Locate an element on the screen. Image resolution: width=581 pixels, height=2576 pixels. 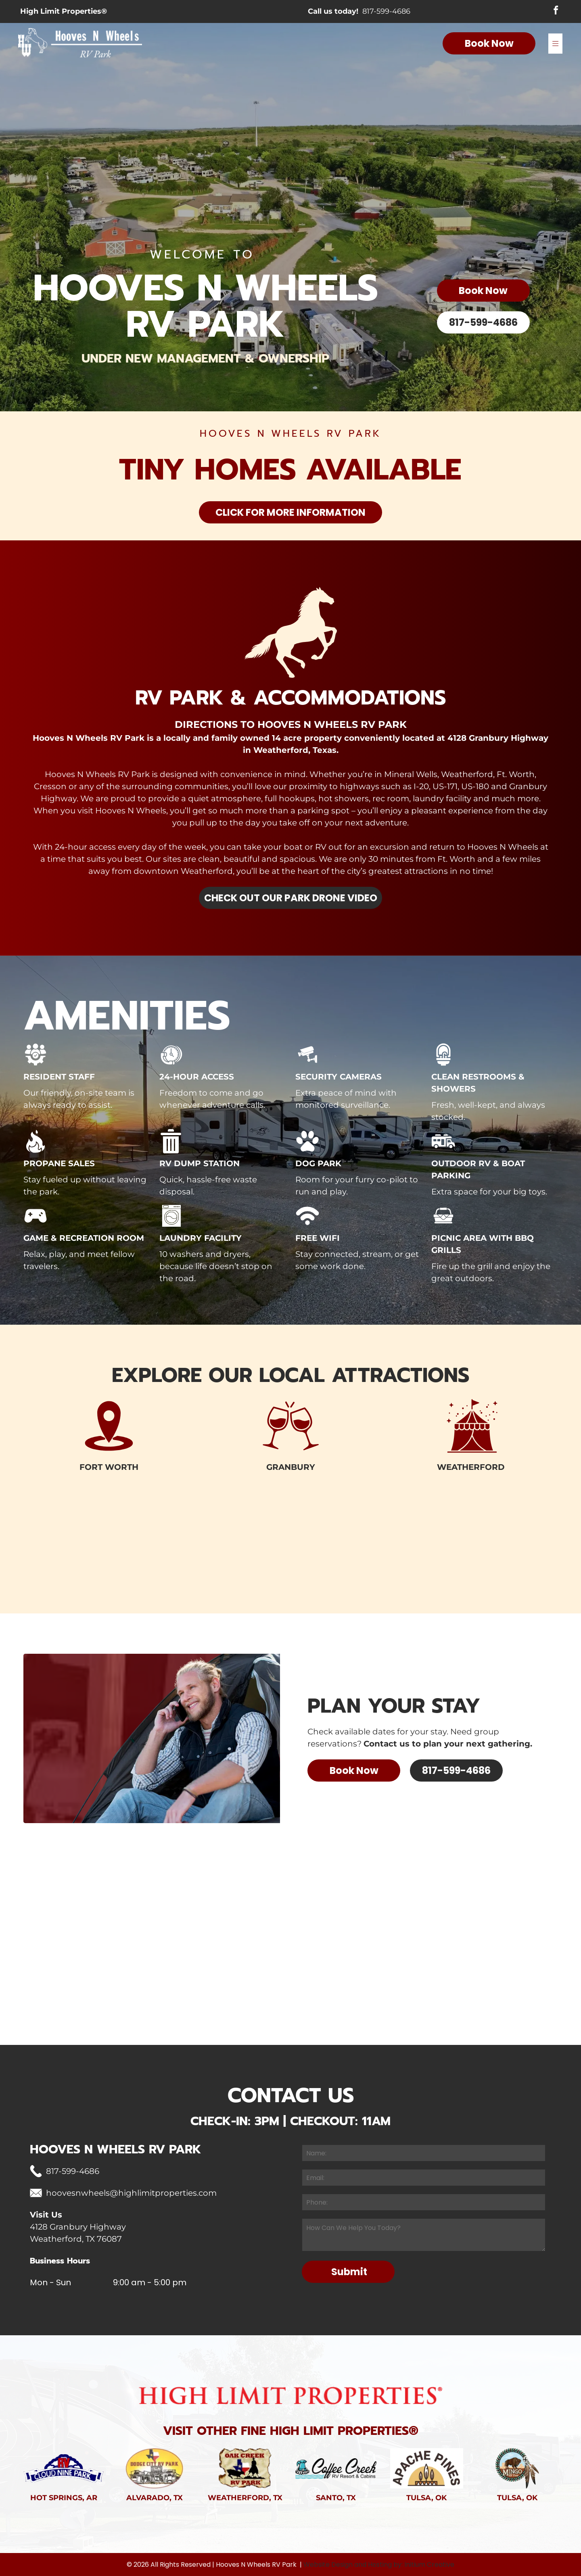
[Fiery sunset over a distant horizon, viewed from behind a silhouetted tree with a vibrant orange and red sky.] is located at coordinates (531, 1563).